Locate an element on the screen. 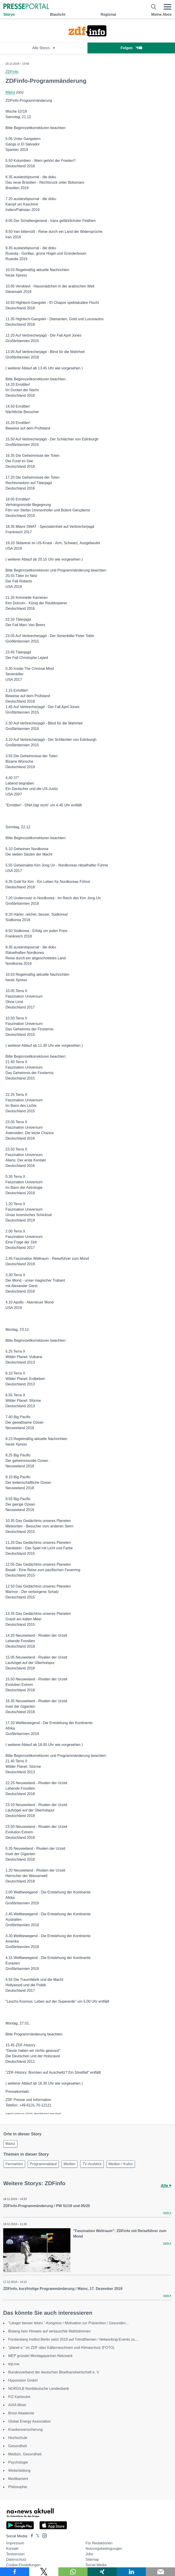 Image resolution: width=175 pixels, height=2576 pixels. Fürstenberg Institut Berlin setzt 2019 auf Trendthemen / Networking-Events zu... is located at coordinates (73, 2339).